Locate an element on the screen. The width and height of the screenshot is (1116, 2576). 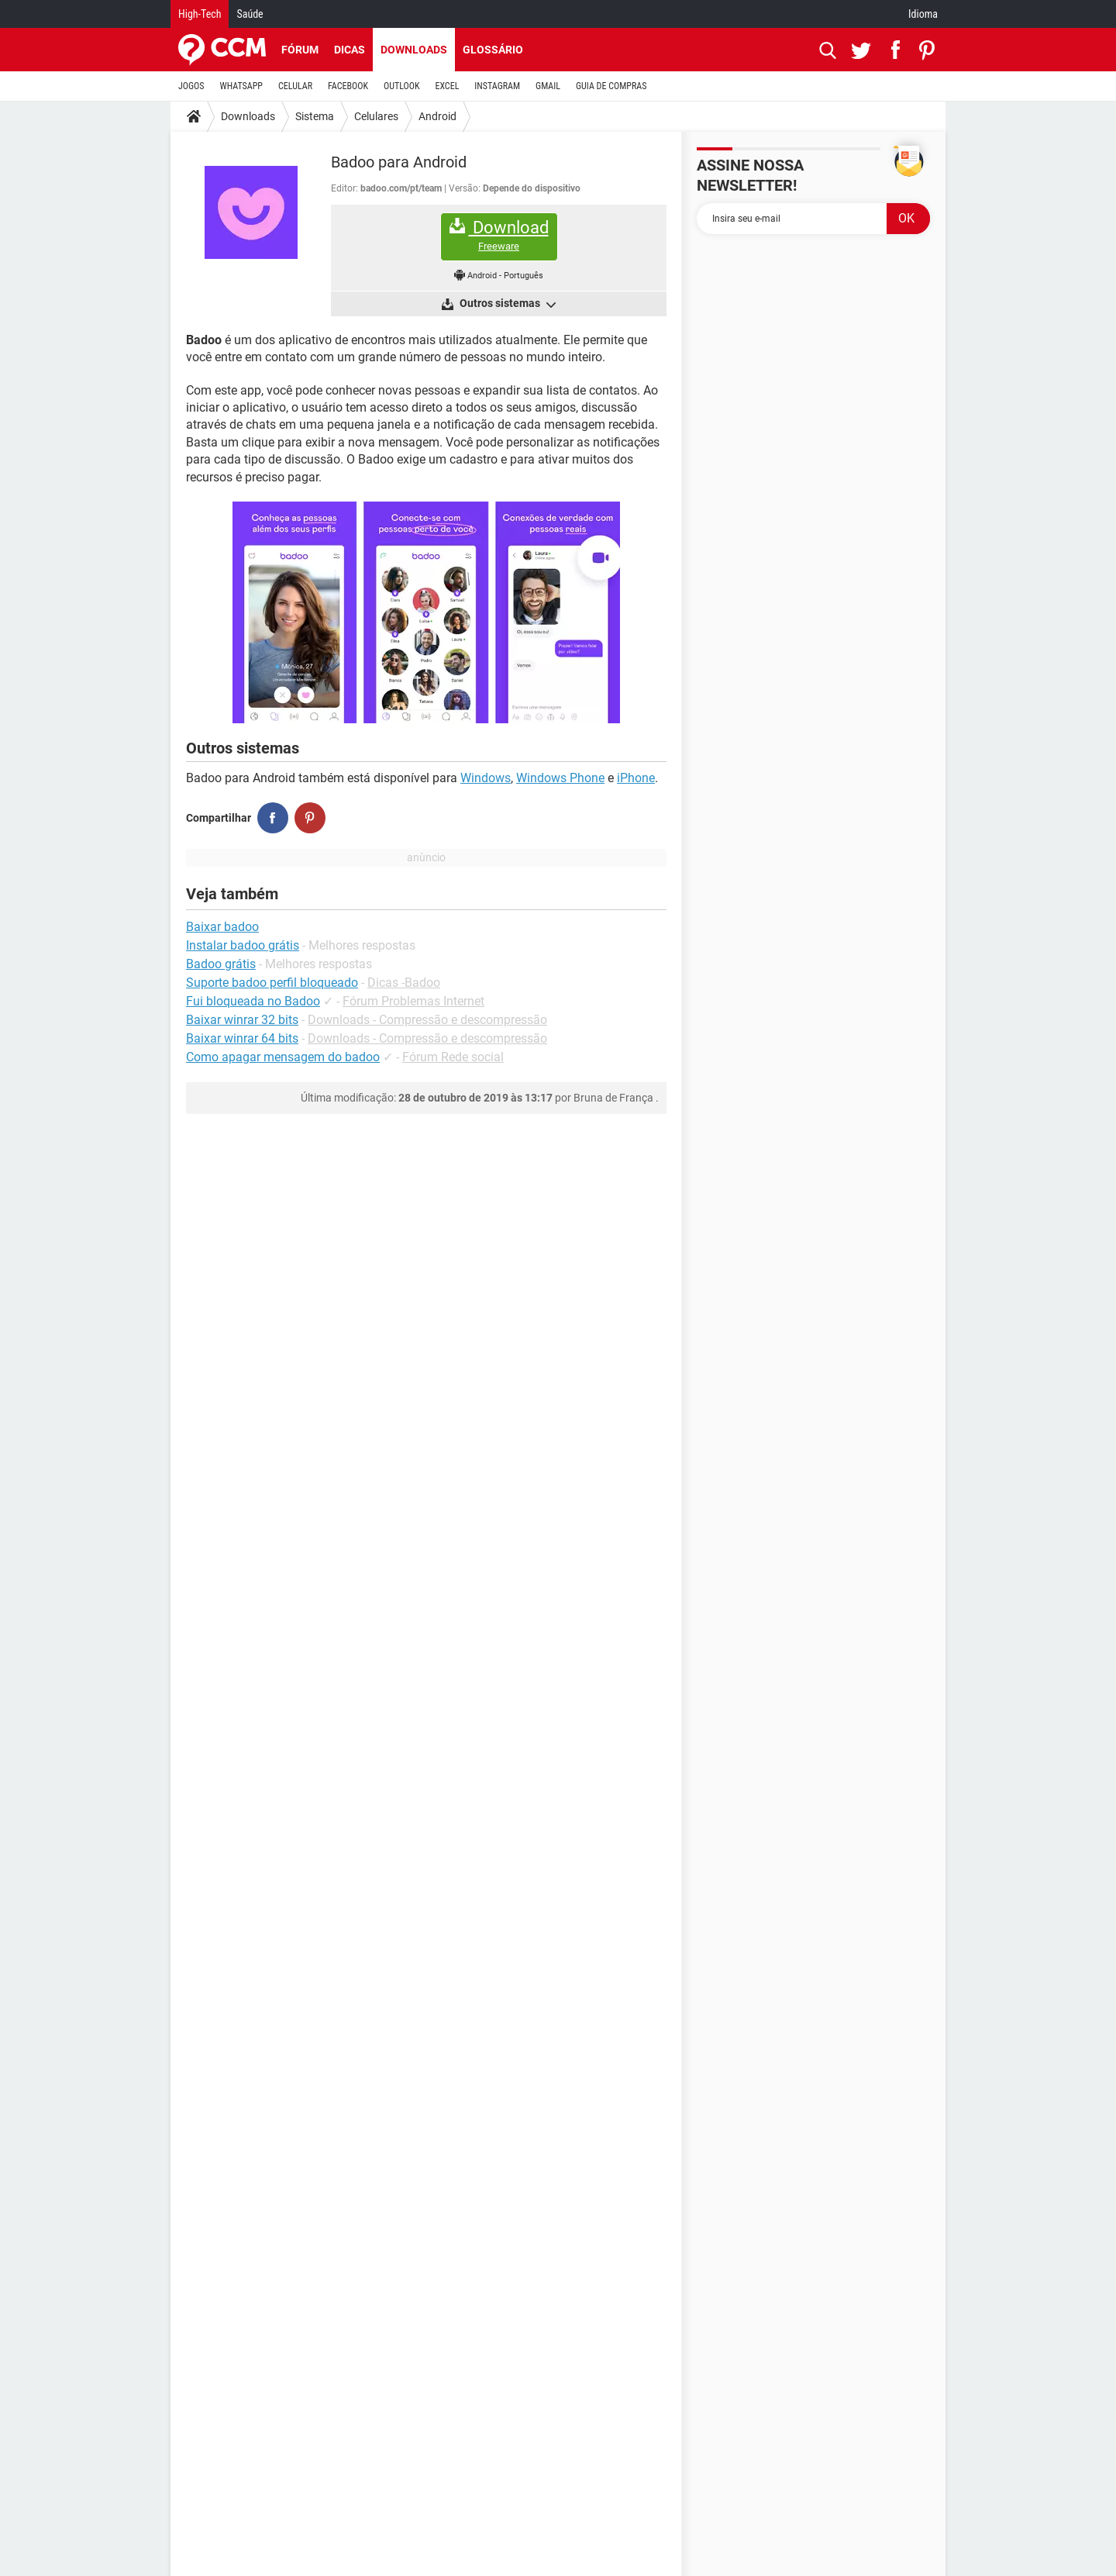
Downloads - Compressão e descompressão is located at coordinates (427, 1019).